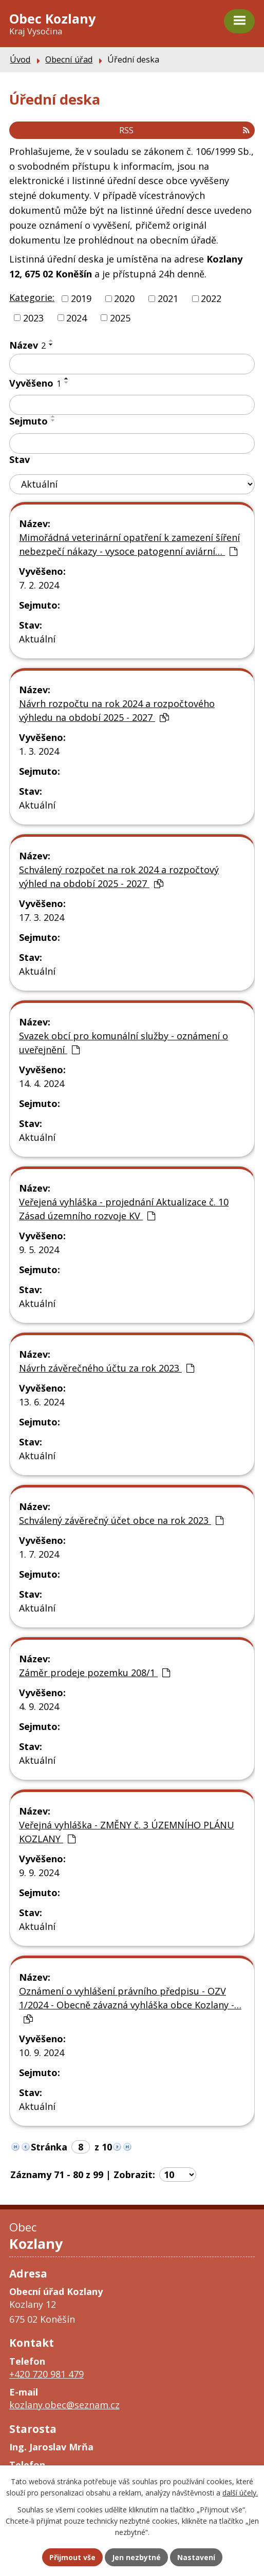  I want to click on 2021, so click(168, 298).